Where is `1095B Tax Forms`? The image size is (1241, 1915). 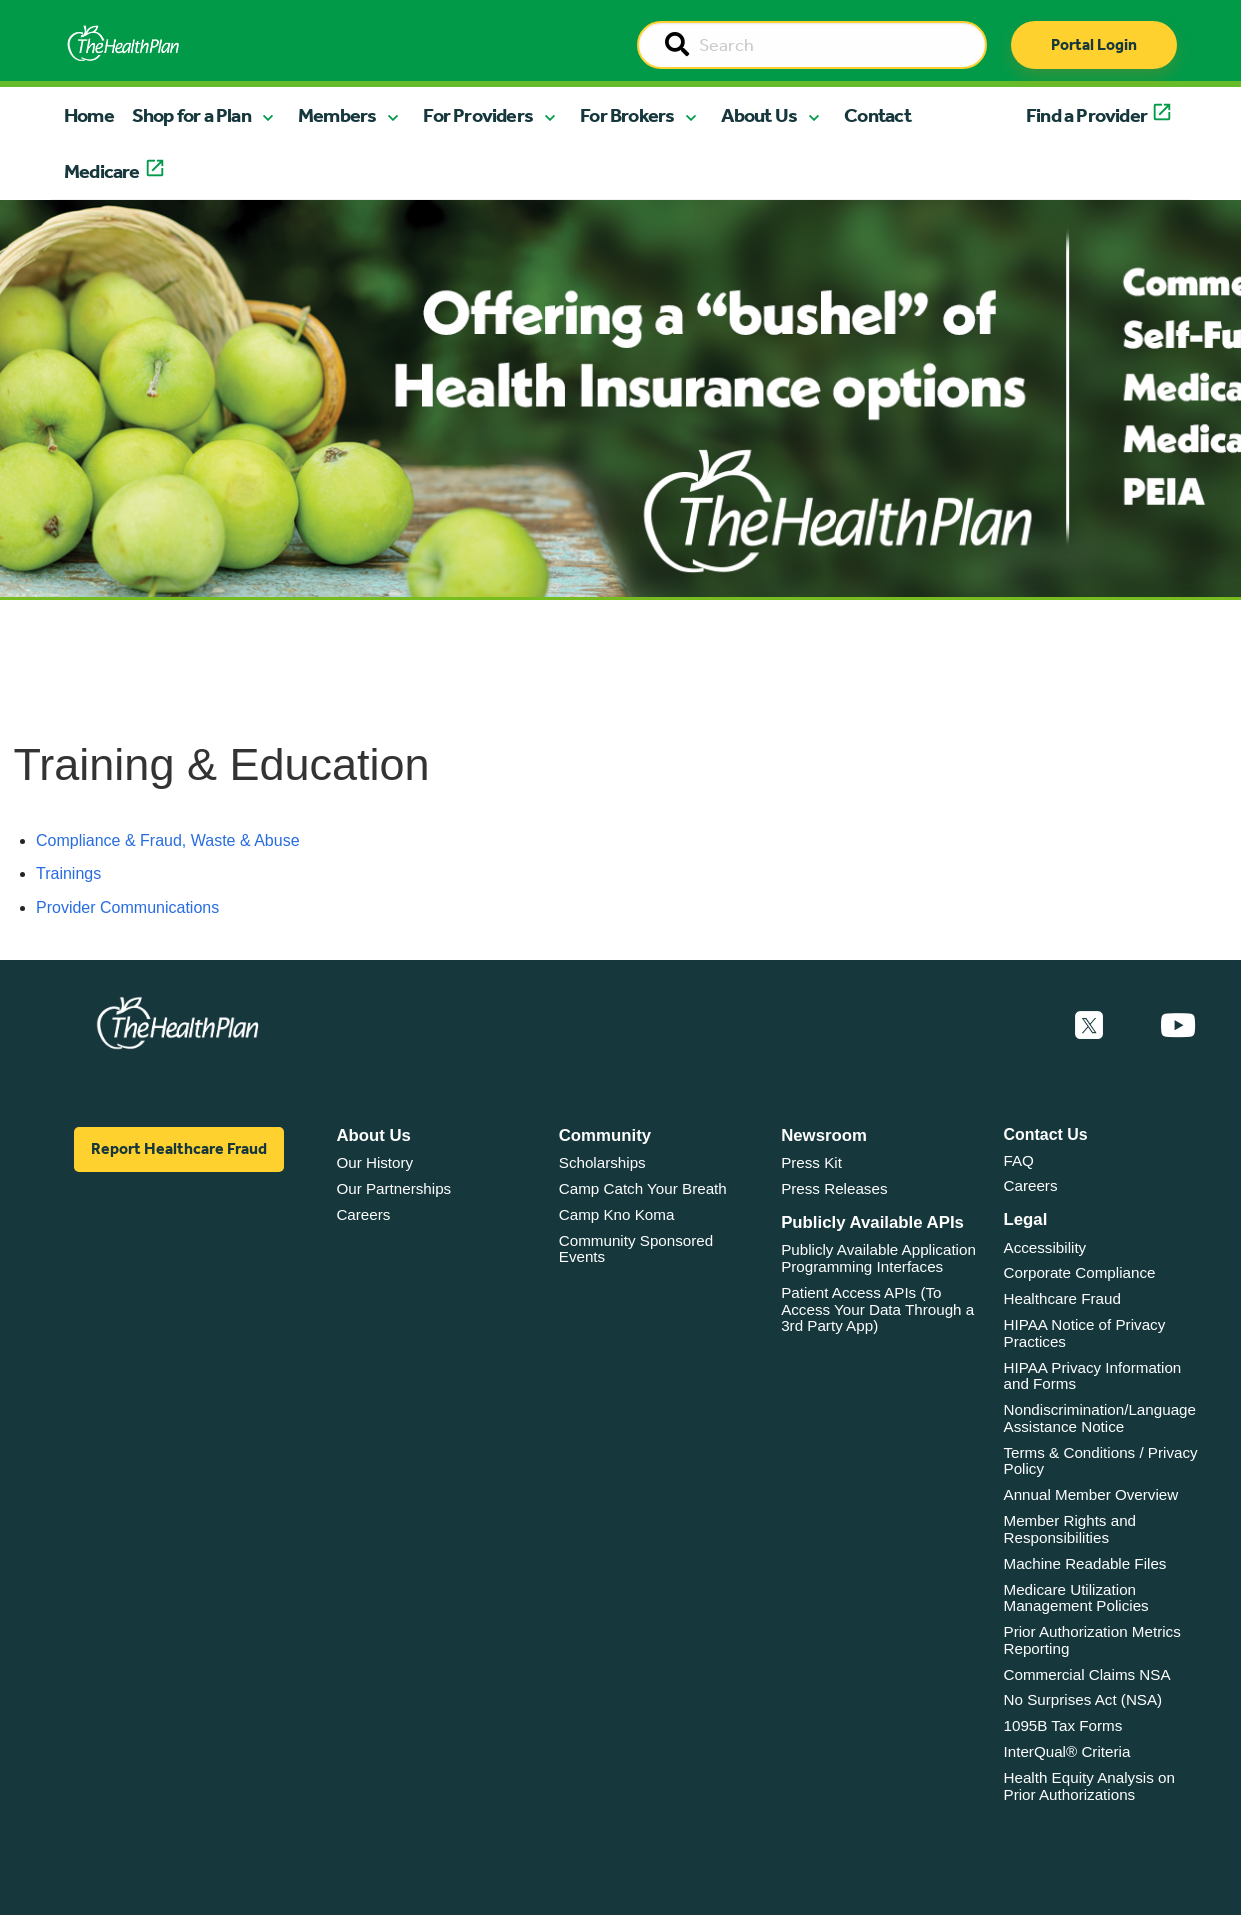
1095B Tax Forms is located at coordinates (1063, 1725).